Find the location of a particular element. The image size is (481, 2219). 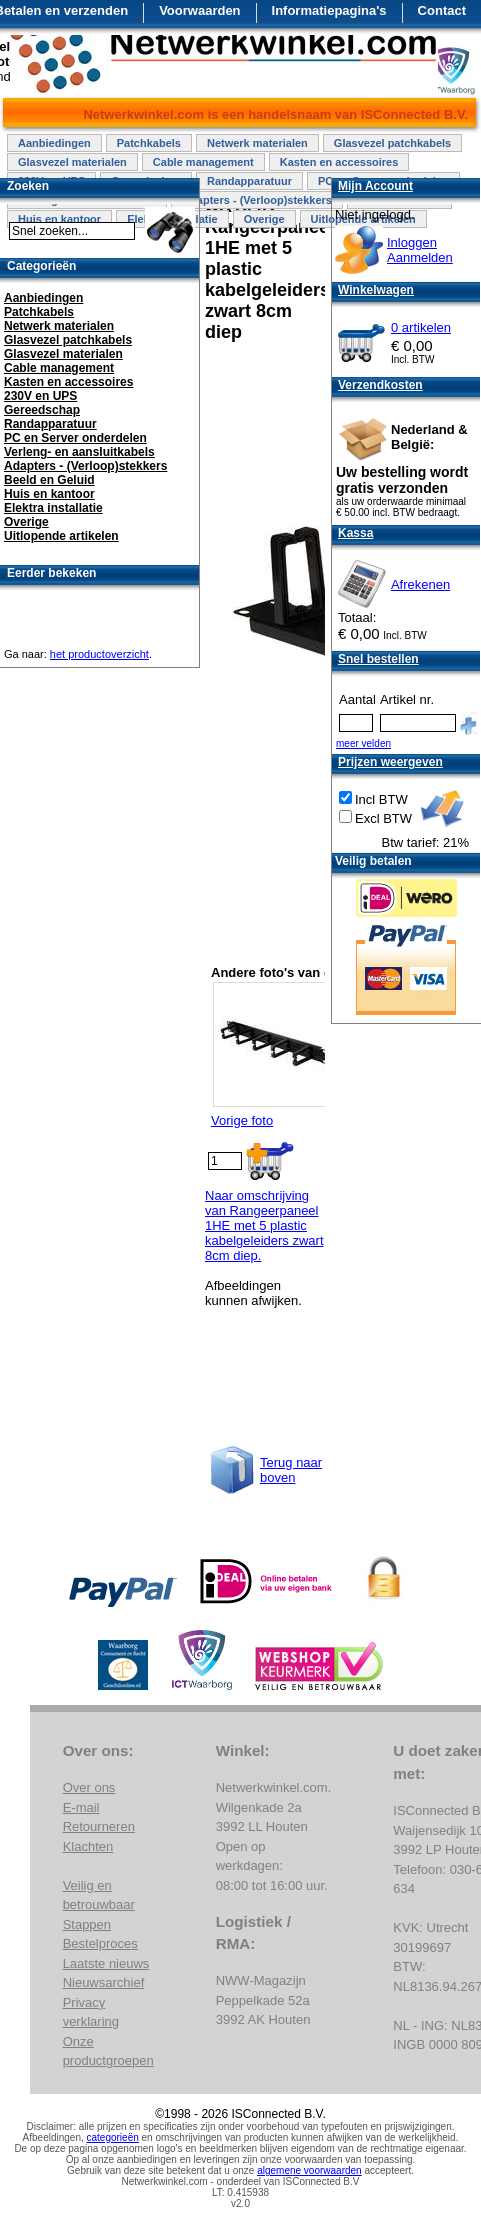

Kasten en accessoires is located at coordinates (339, 162).